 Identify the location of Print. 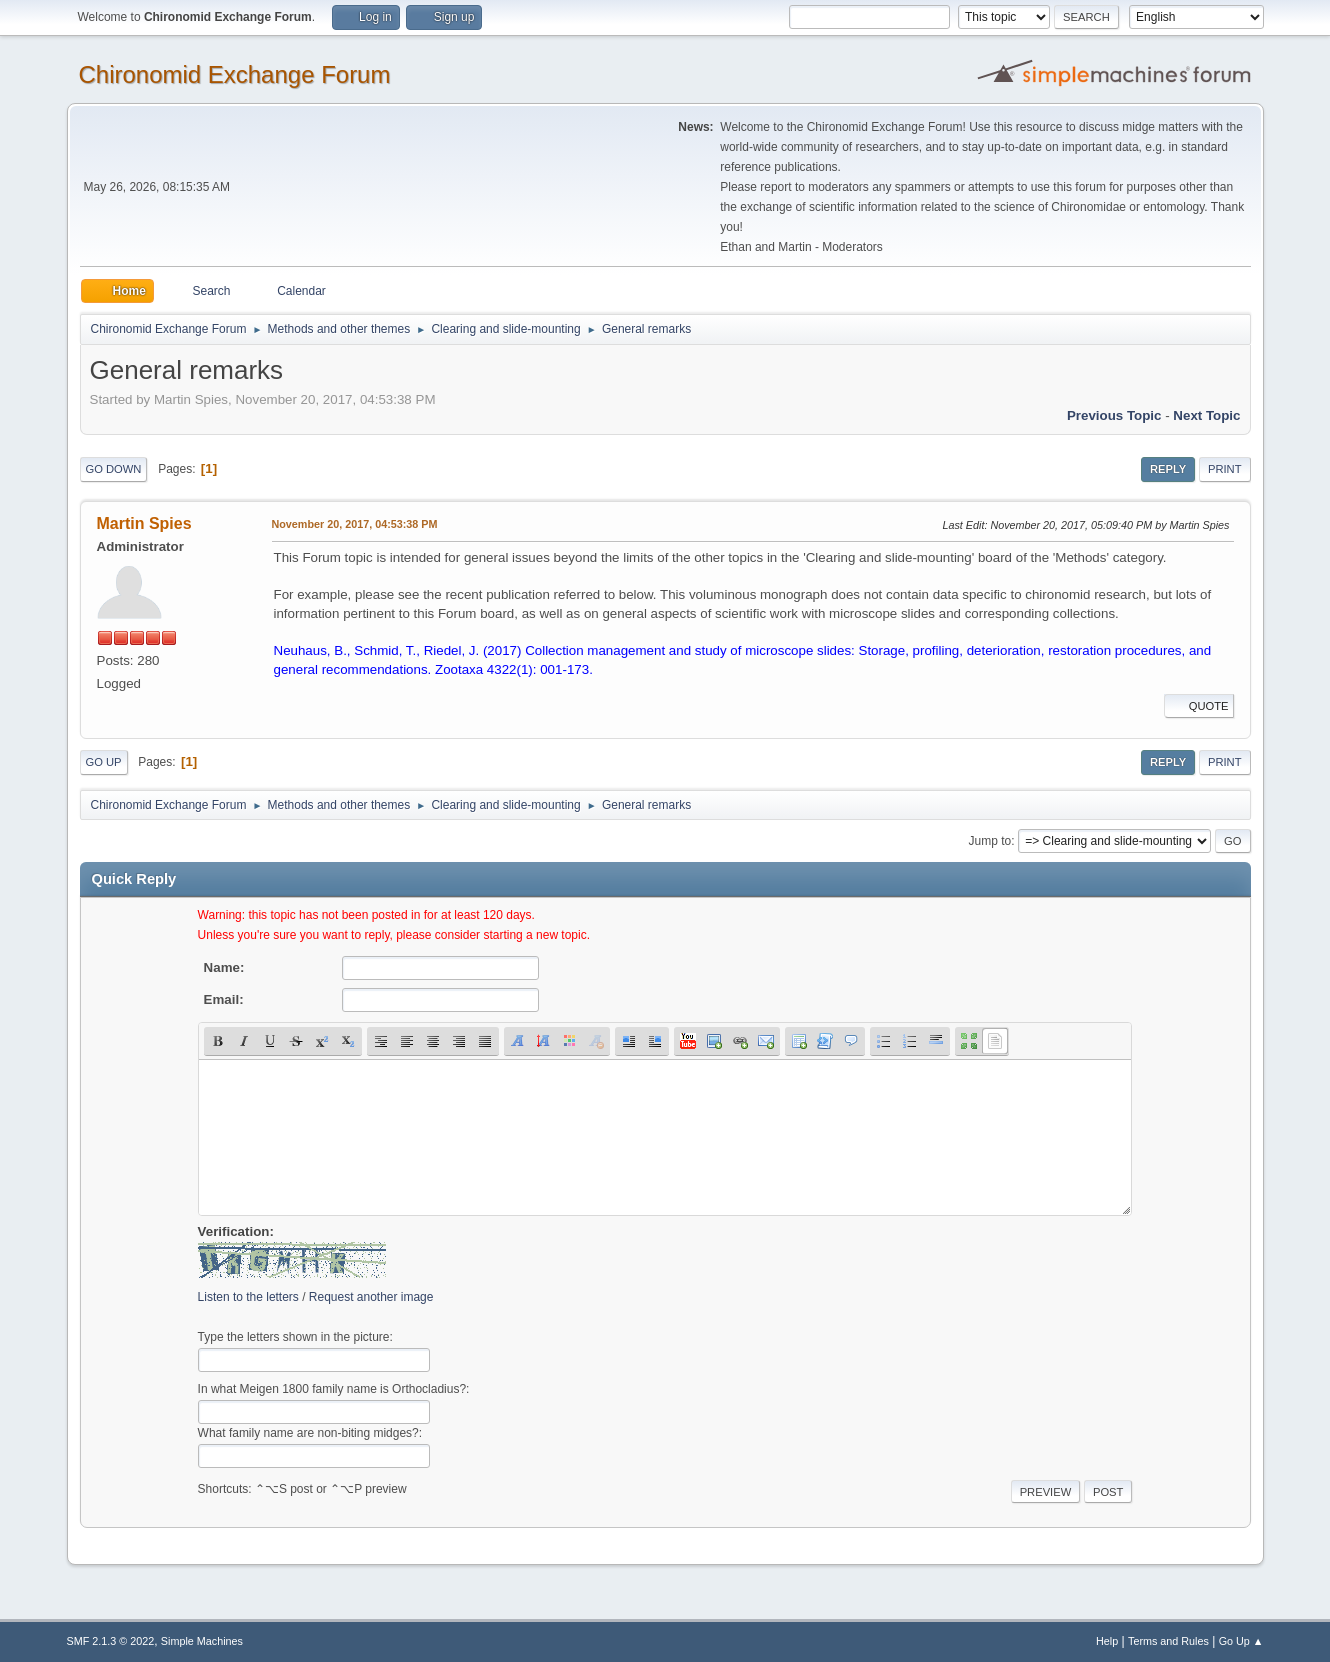
(1225, 469).